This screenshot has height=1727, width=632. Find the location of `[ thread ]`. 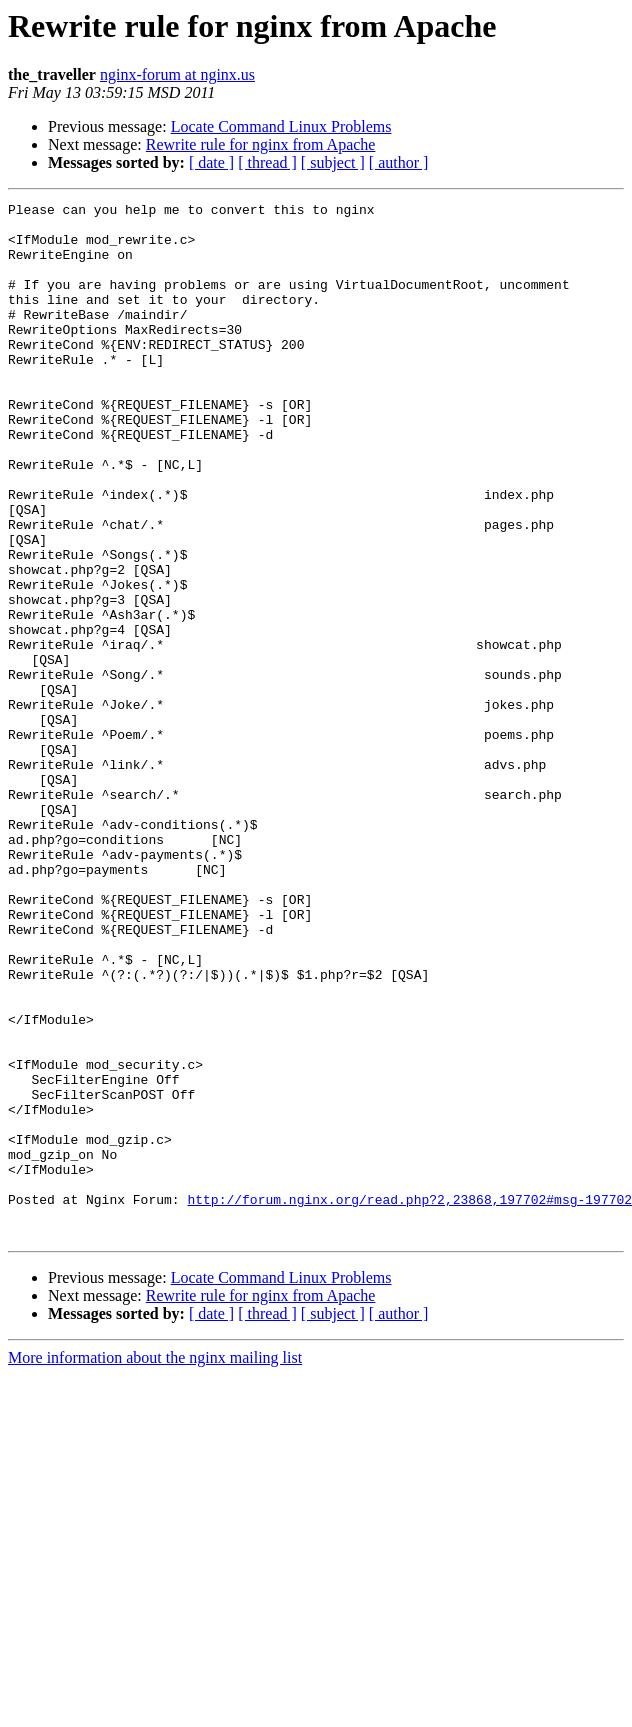

[ thread ] is located at coordinates (267, 162).